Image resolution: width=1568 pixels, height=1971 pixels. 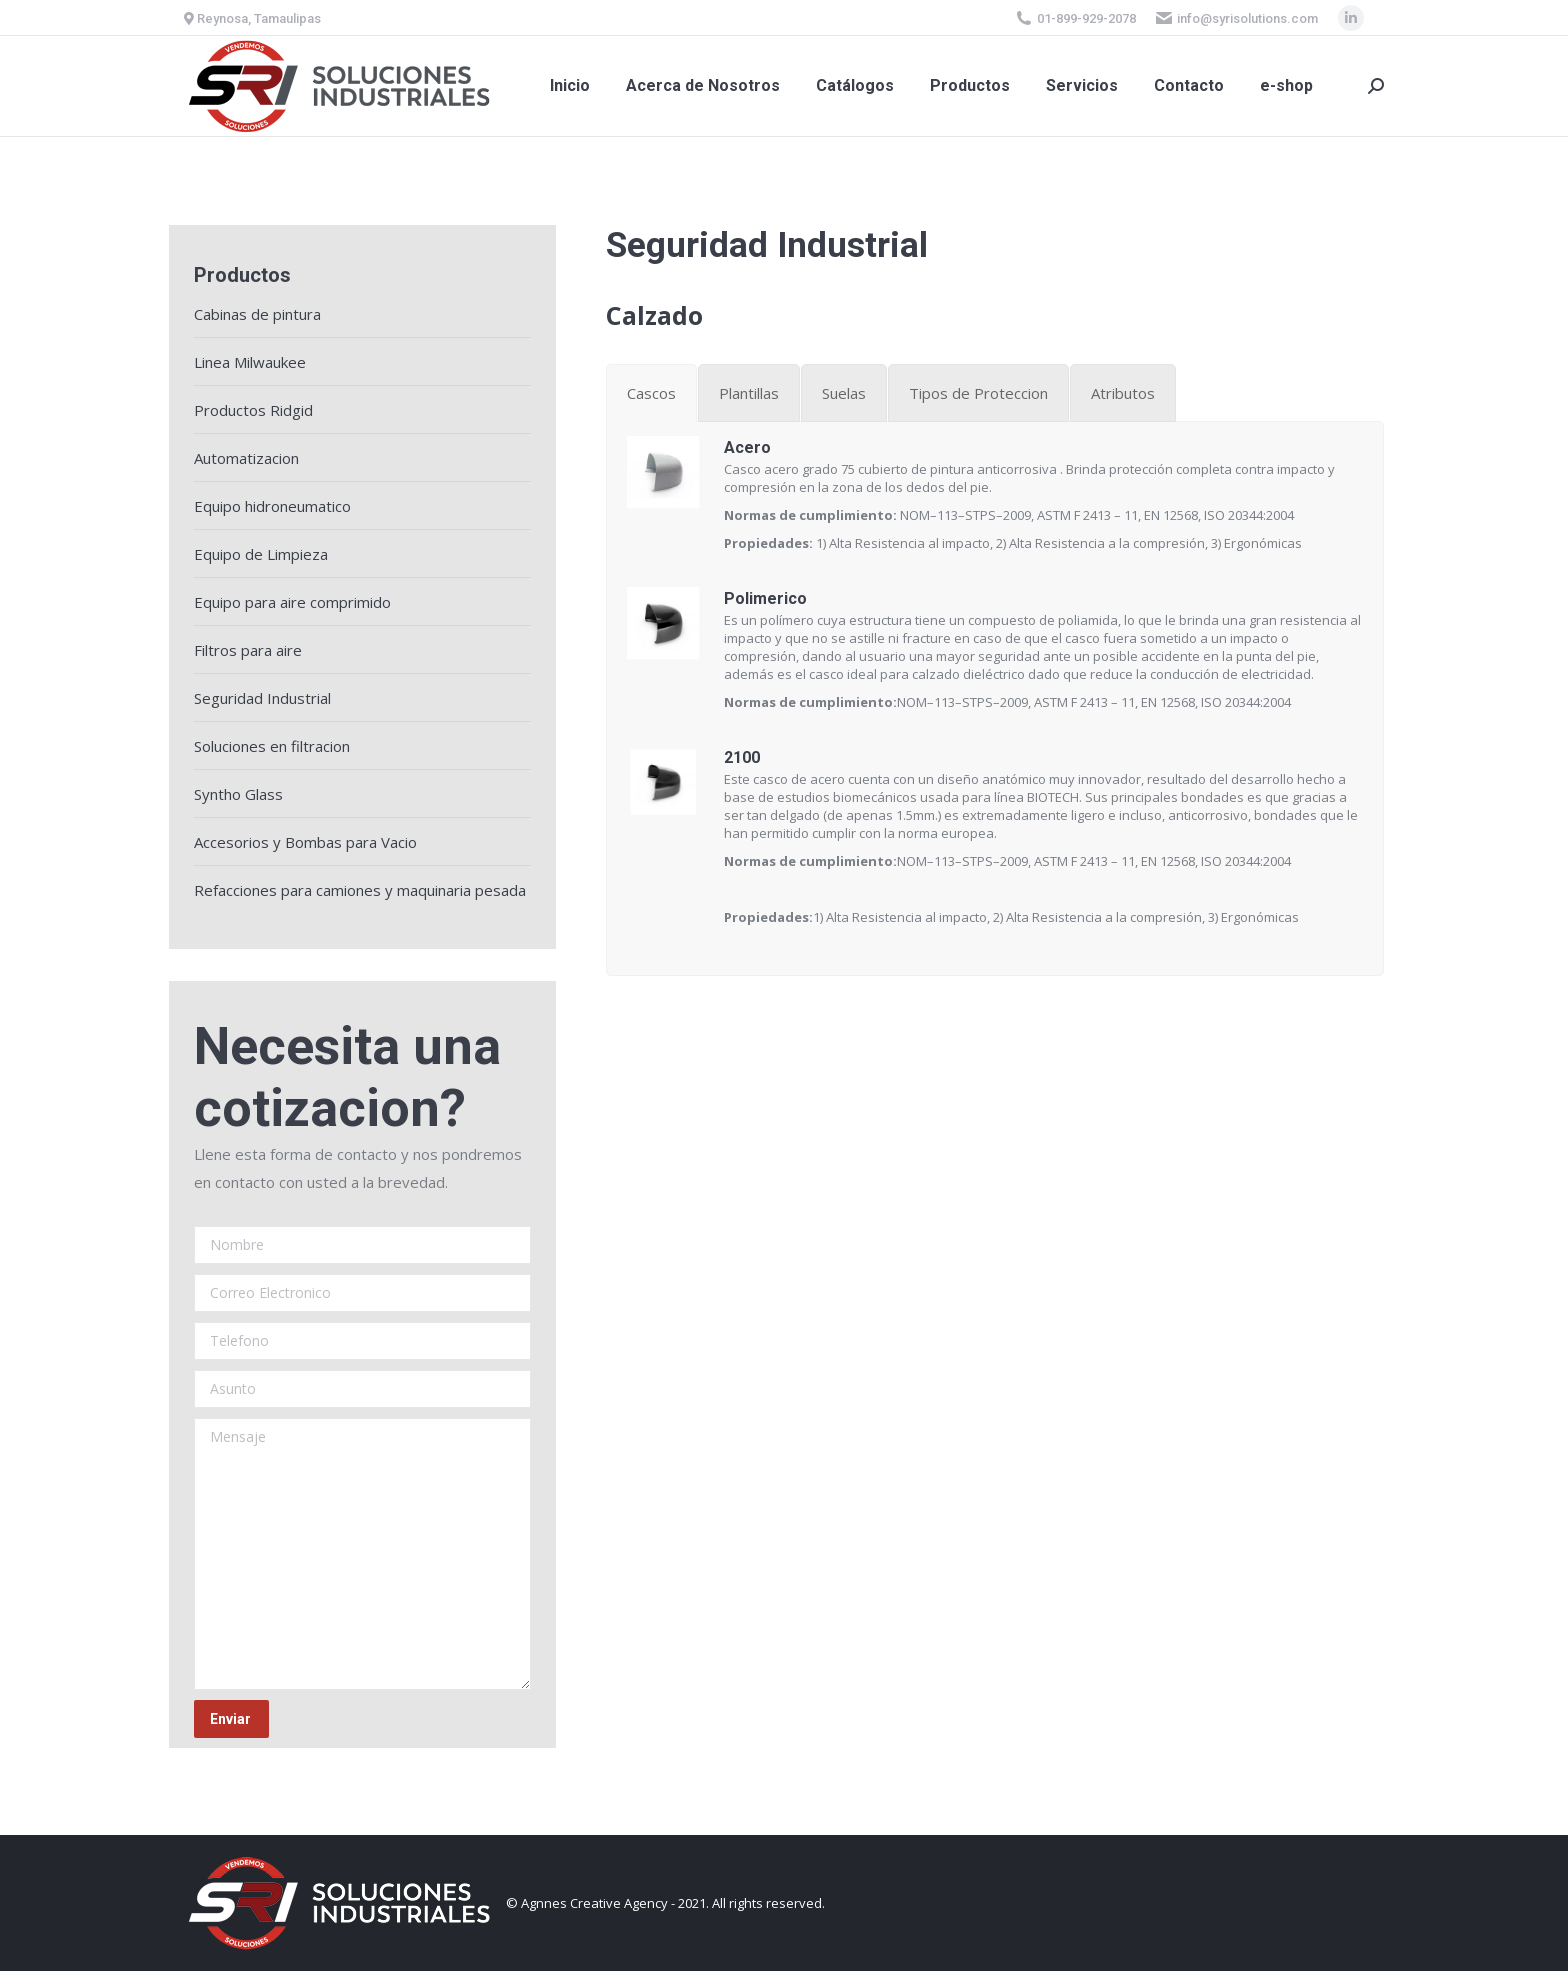 What do you see at coordinates (246, 458) in the screenshot?
I see `Automatizacion` at bounding box center [246, 458].